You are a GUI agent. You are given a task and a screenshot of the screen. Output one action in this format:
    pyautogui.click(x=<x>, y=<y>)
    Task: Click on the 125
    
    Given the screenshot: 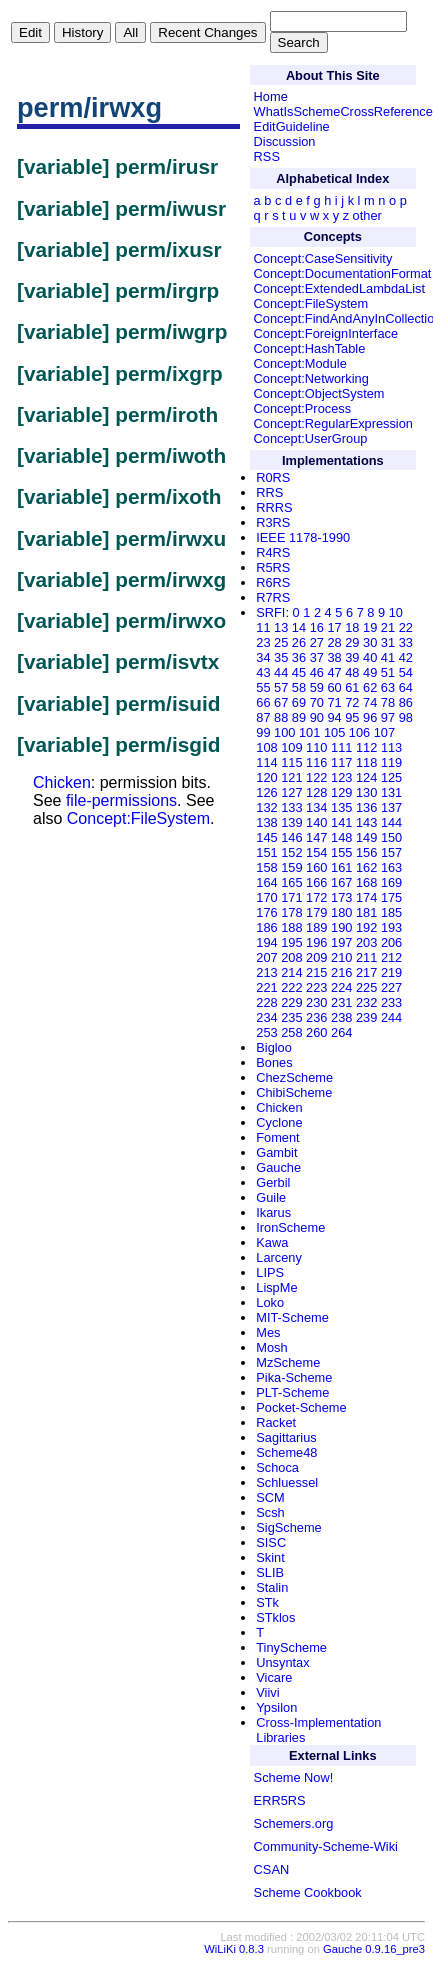 What is the action you would take?
    pyautogui.click(x=391, y=777)
    